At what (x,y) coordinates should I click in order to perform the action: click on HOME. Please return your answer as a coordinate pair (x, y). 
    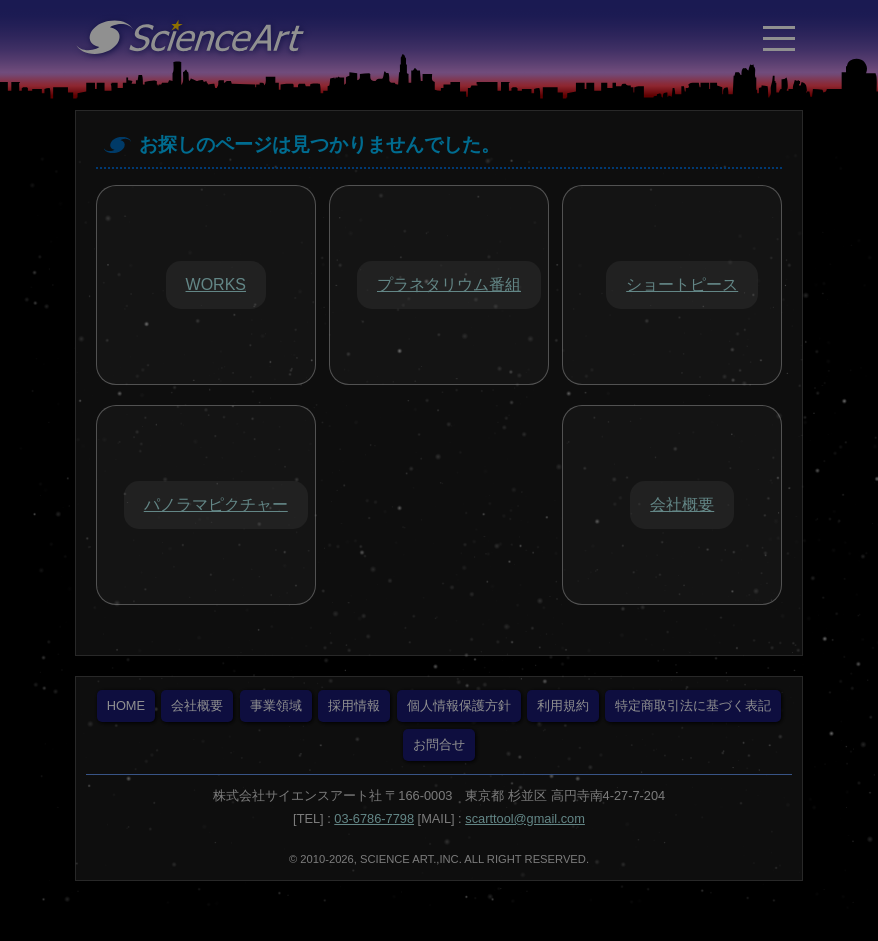
    Looking at the image, I should click on (126, 705).